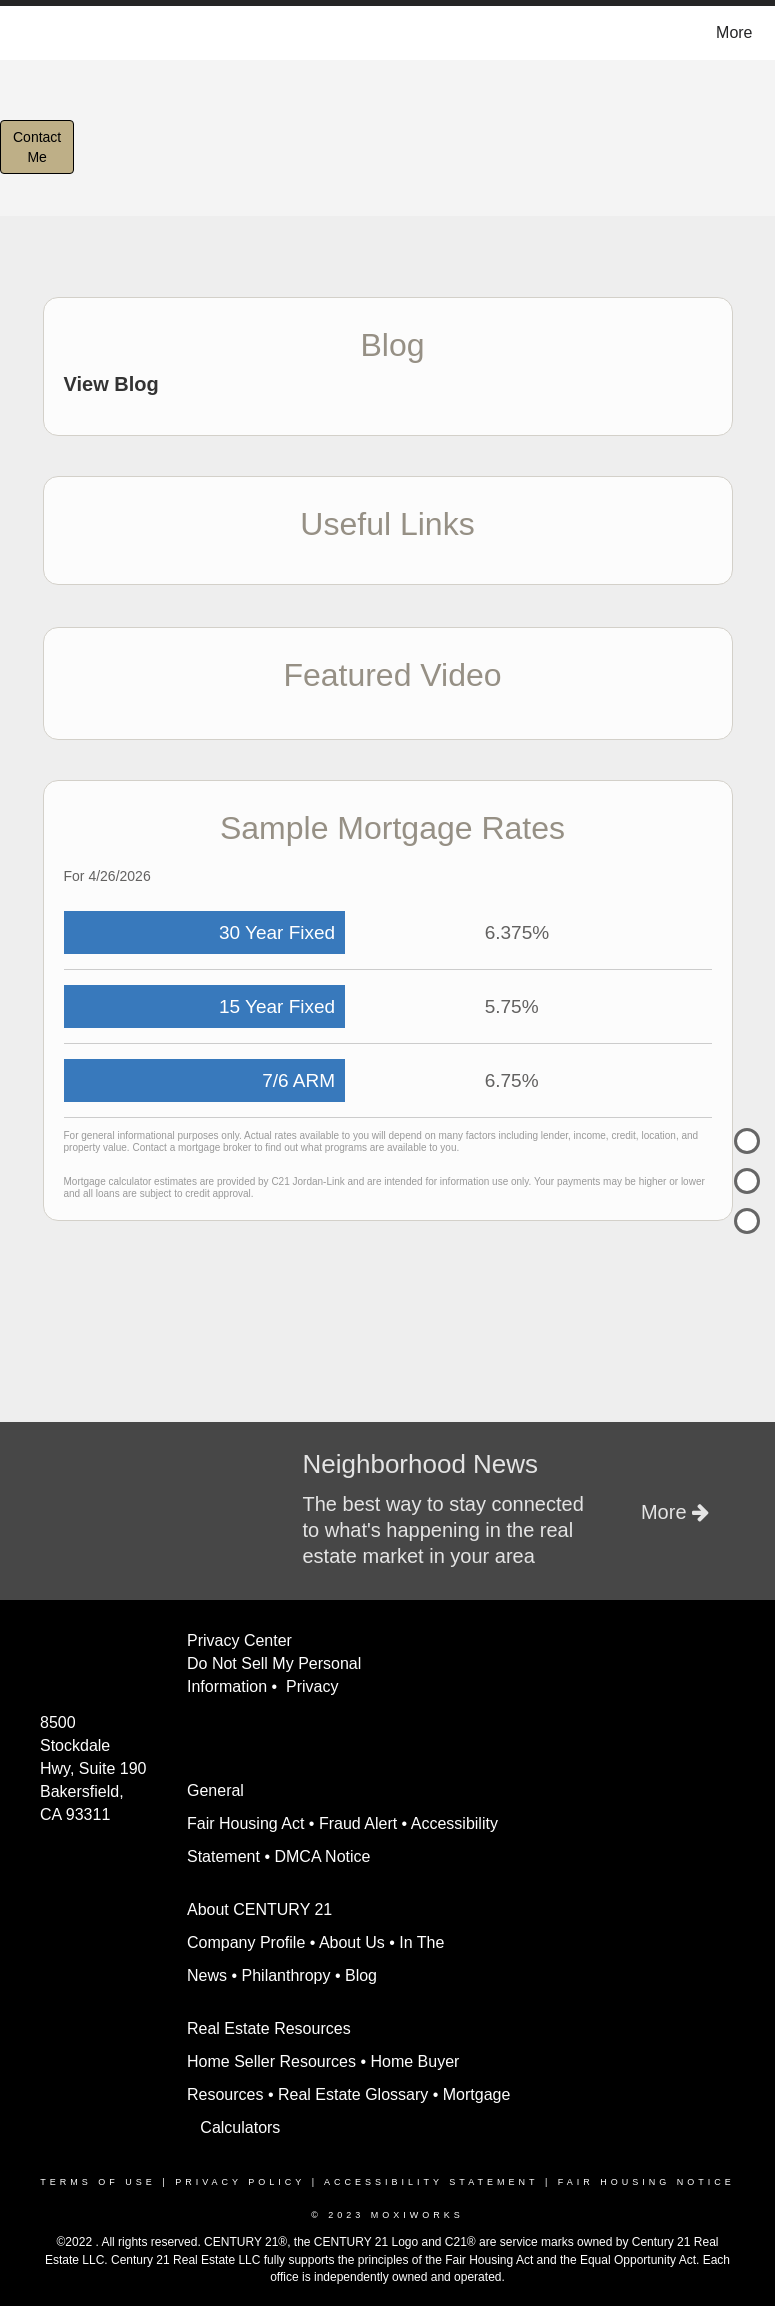 This screenshot has height=2306, width=775. What do you see at coordinates (734, 32) in the screenshot?
I see `More` at bounding box center [734, 32].